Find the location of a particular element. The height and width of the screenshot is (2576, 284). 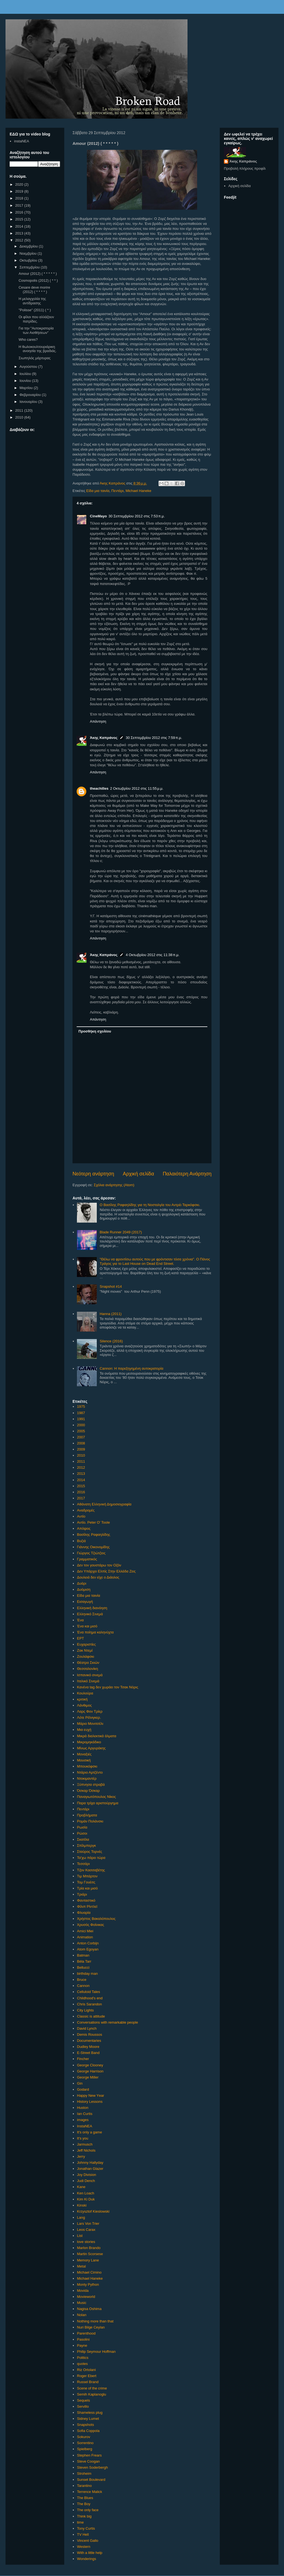

Snapshots is located at coordinates (85, 2425).